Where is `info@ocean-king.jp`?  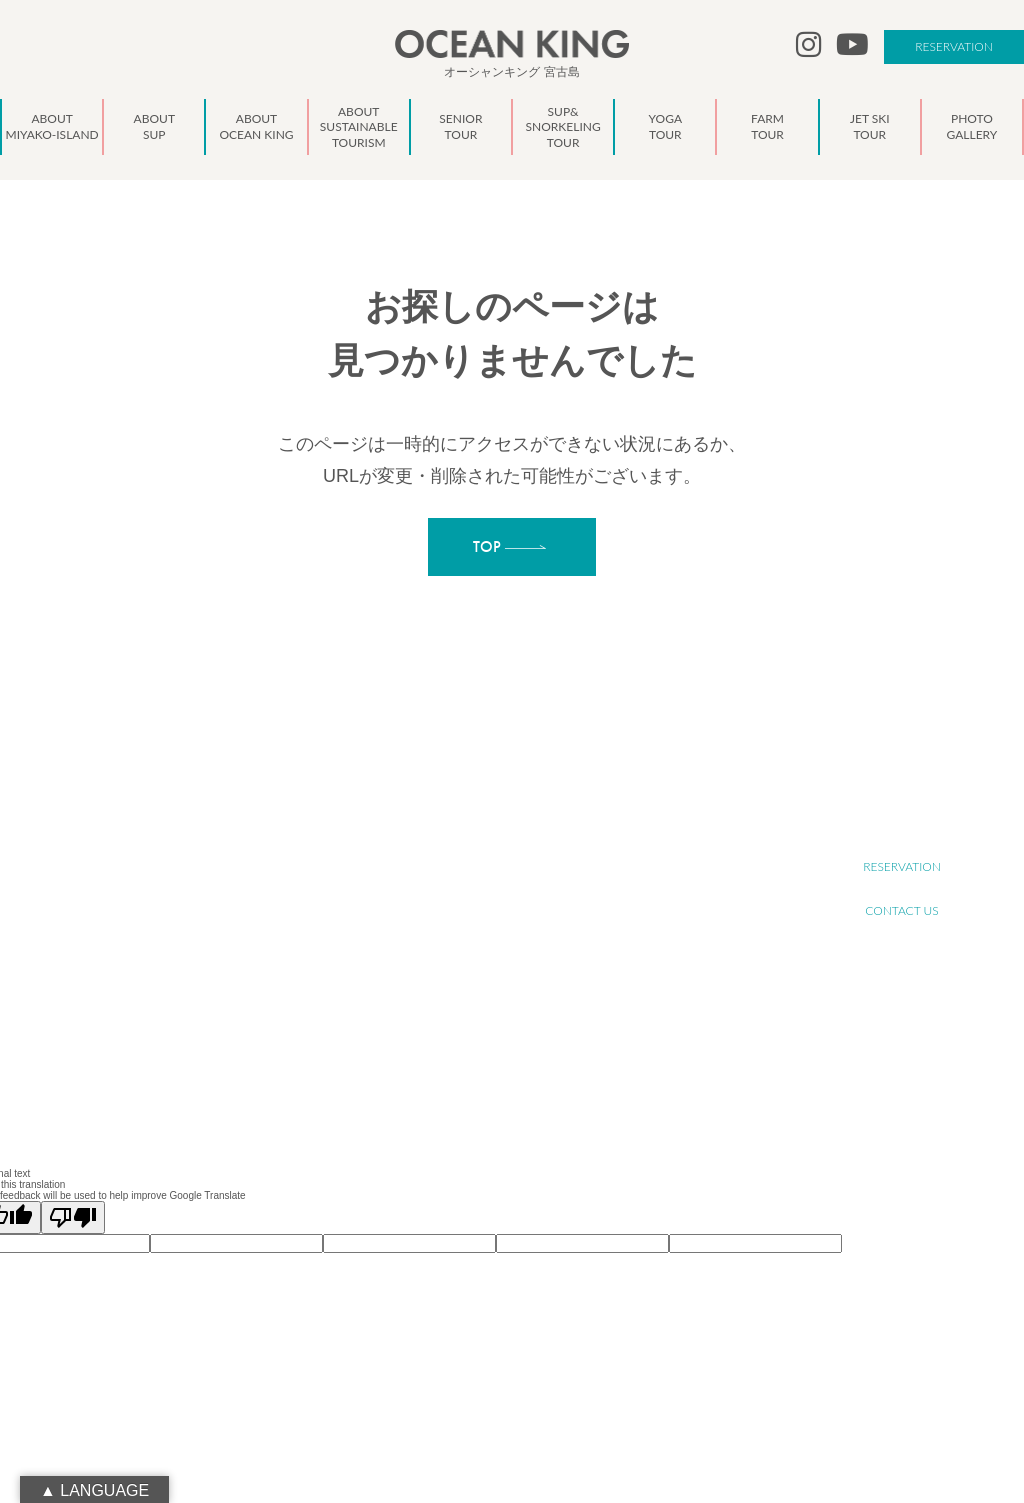
info@ocean-king.jp is located at coordinates (149, 968).